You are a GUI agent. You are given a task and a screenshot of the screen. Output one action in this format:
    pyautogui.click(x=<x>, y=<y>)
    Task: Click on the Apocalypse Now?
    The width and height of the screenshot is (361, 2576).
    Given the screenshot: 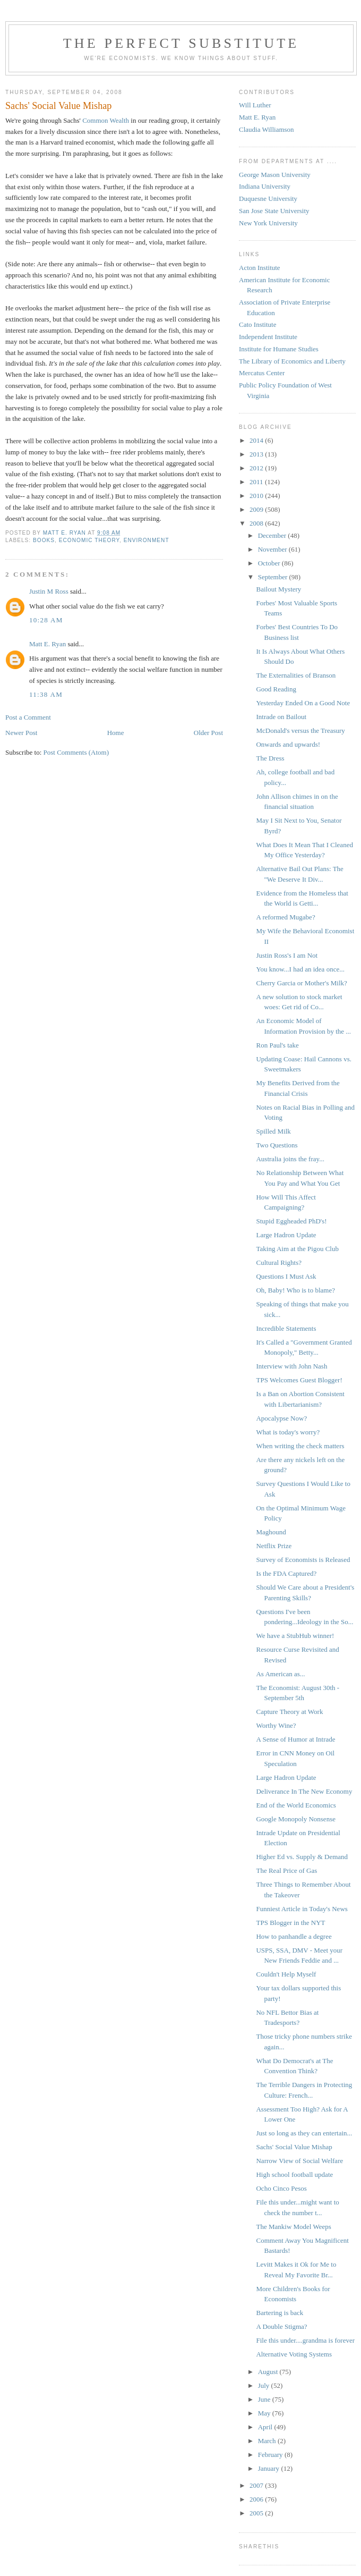 What is the action you would take?
    pyautogui.click(x=281, y=1418)
    